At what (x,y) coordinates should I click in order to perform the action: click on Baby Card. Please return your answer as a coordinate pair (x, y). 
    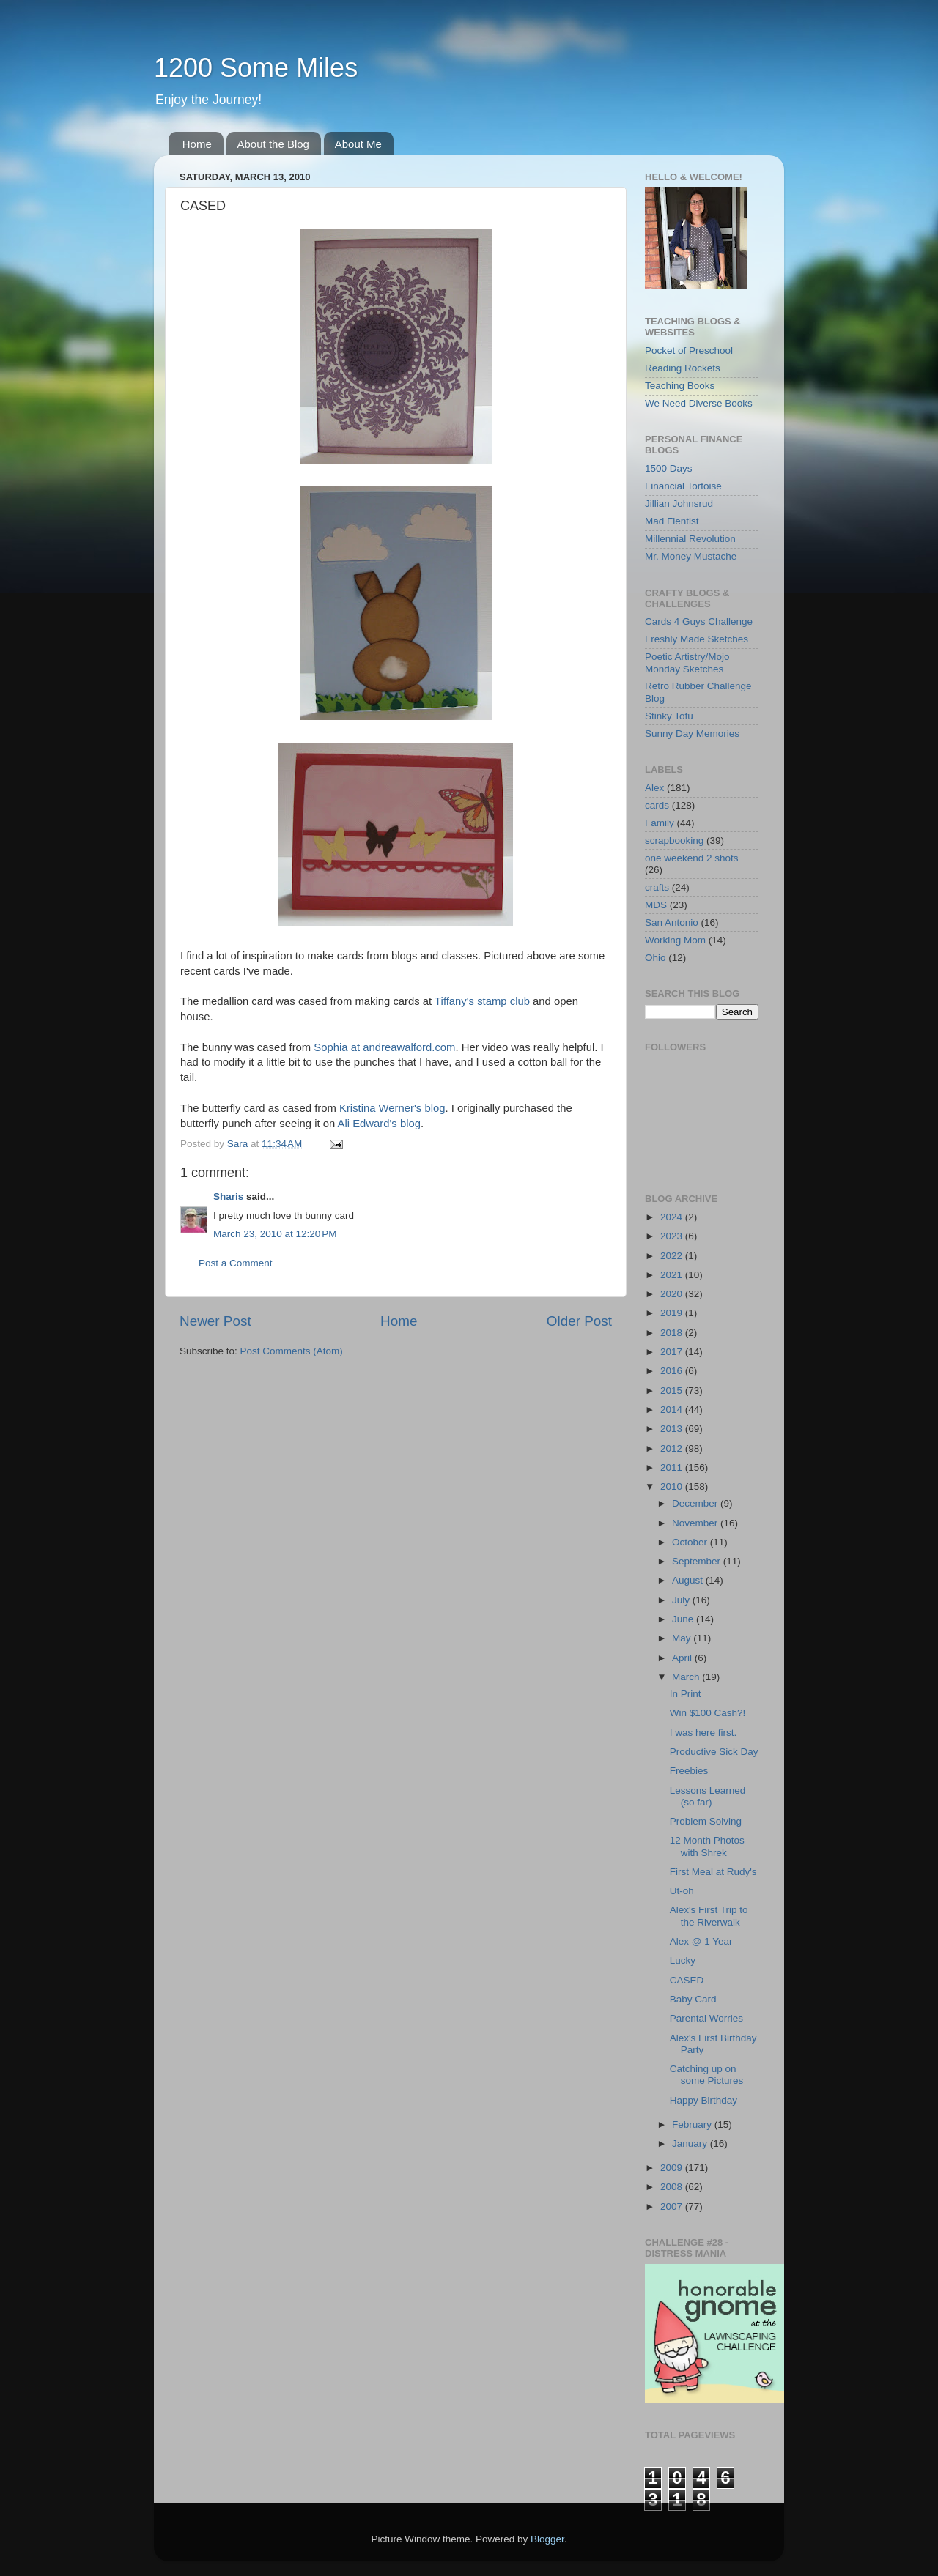
    Looking at the image, I should click on (693, 1999).